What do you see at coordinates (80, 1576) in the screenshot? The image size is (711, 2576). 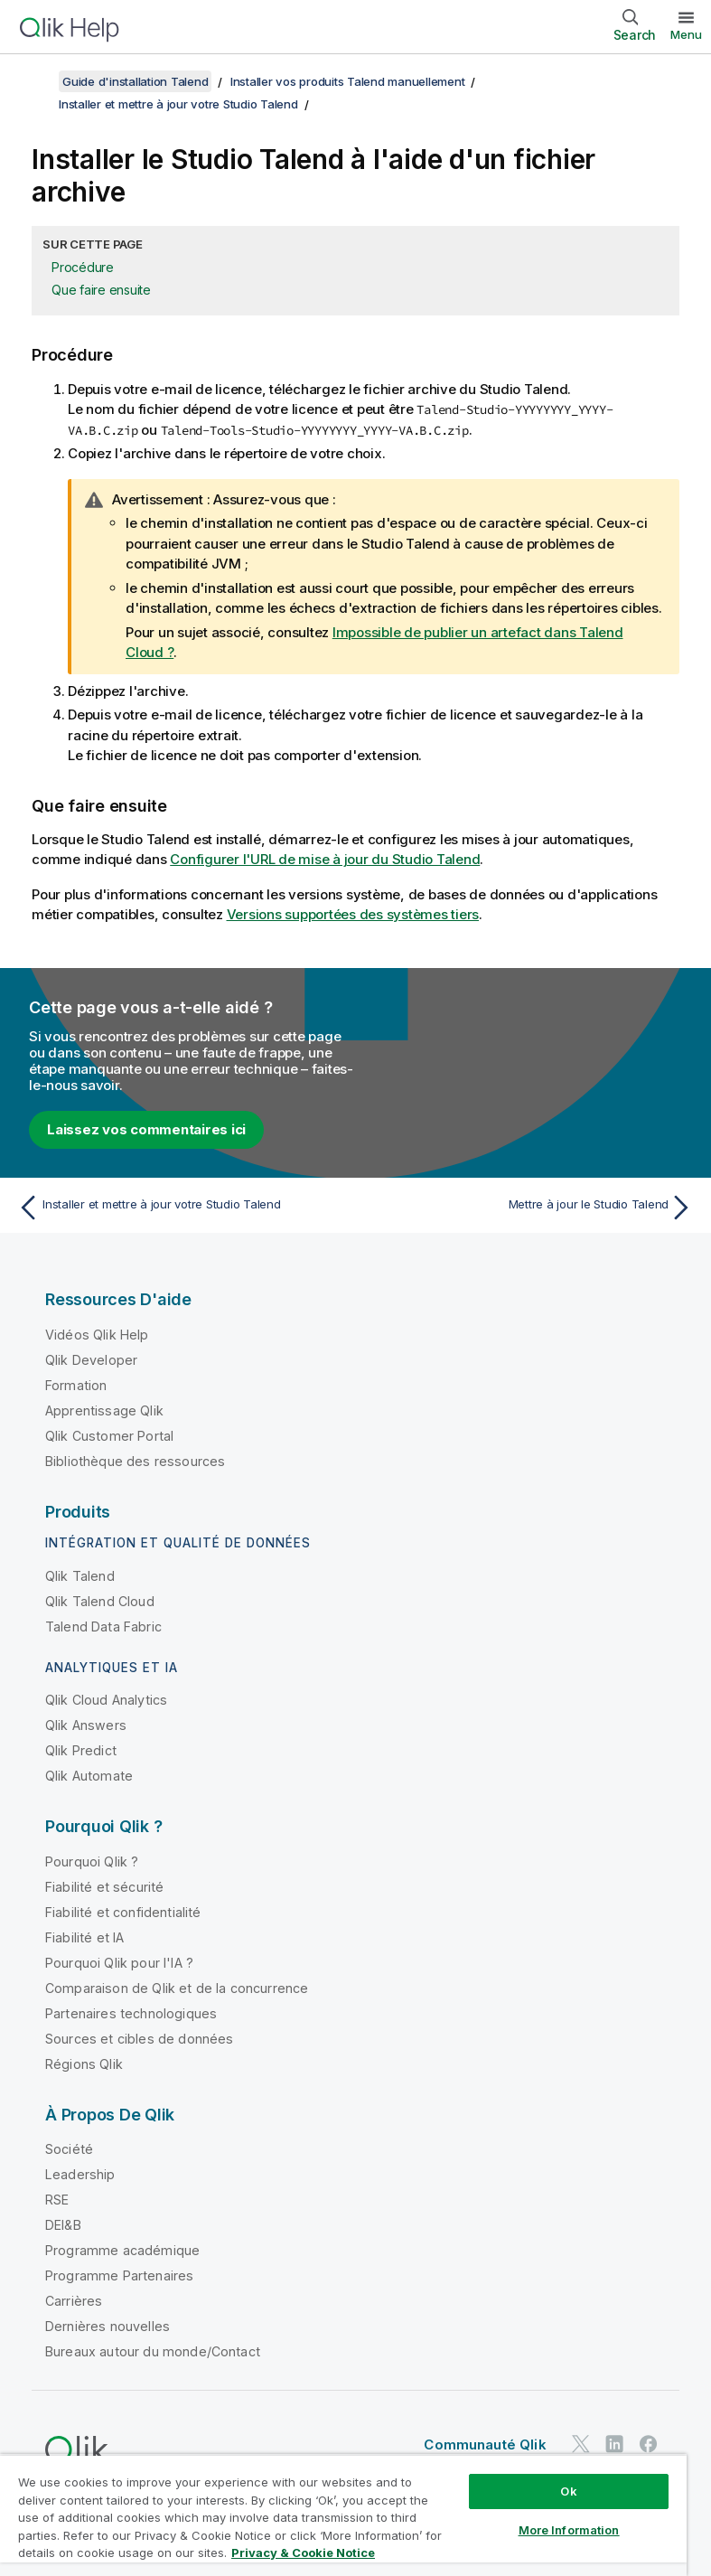 I see `Qlik Talend` at bounding box center [80, 1576].